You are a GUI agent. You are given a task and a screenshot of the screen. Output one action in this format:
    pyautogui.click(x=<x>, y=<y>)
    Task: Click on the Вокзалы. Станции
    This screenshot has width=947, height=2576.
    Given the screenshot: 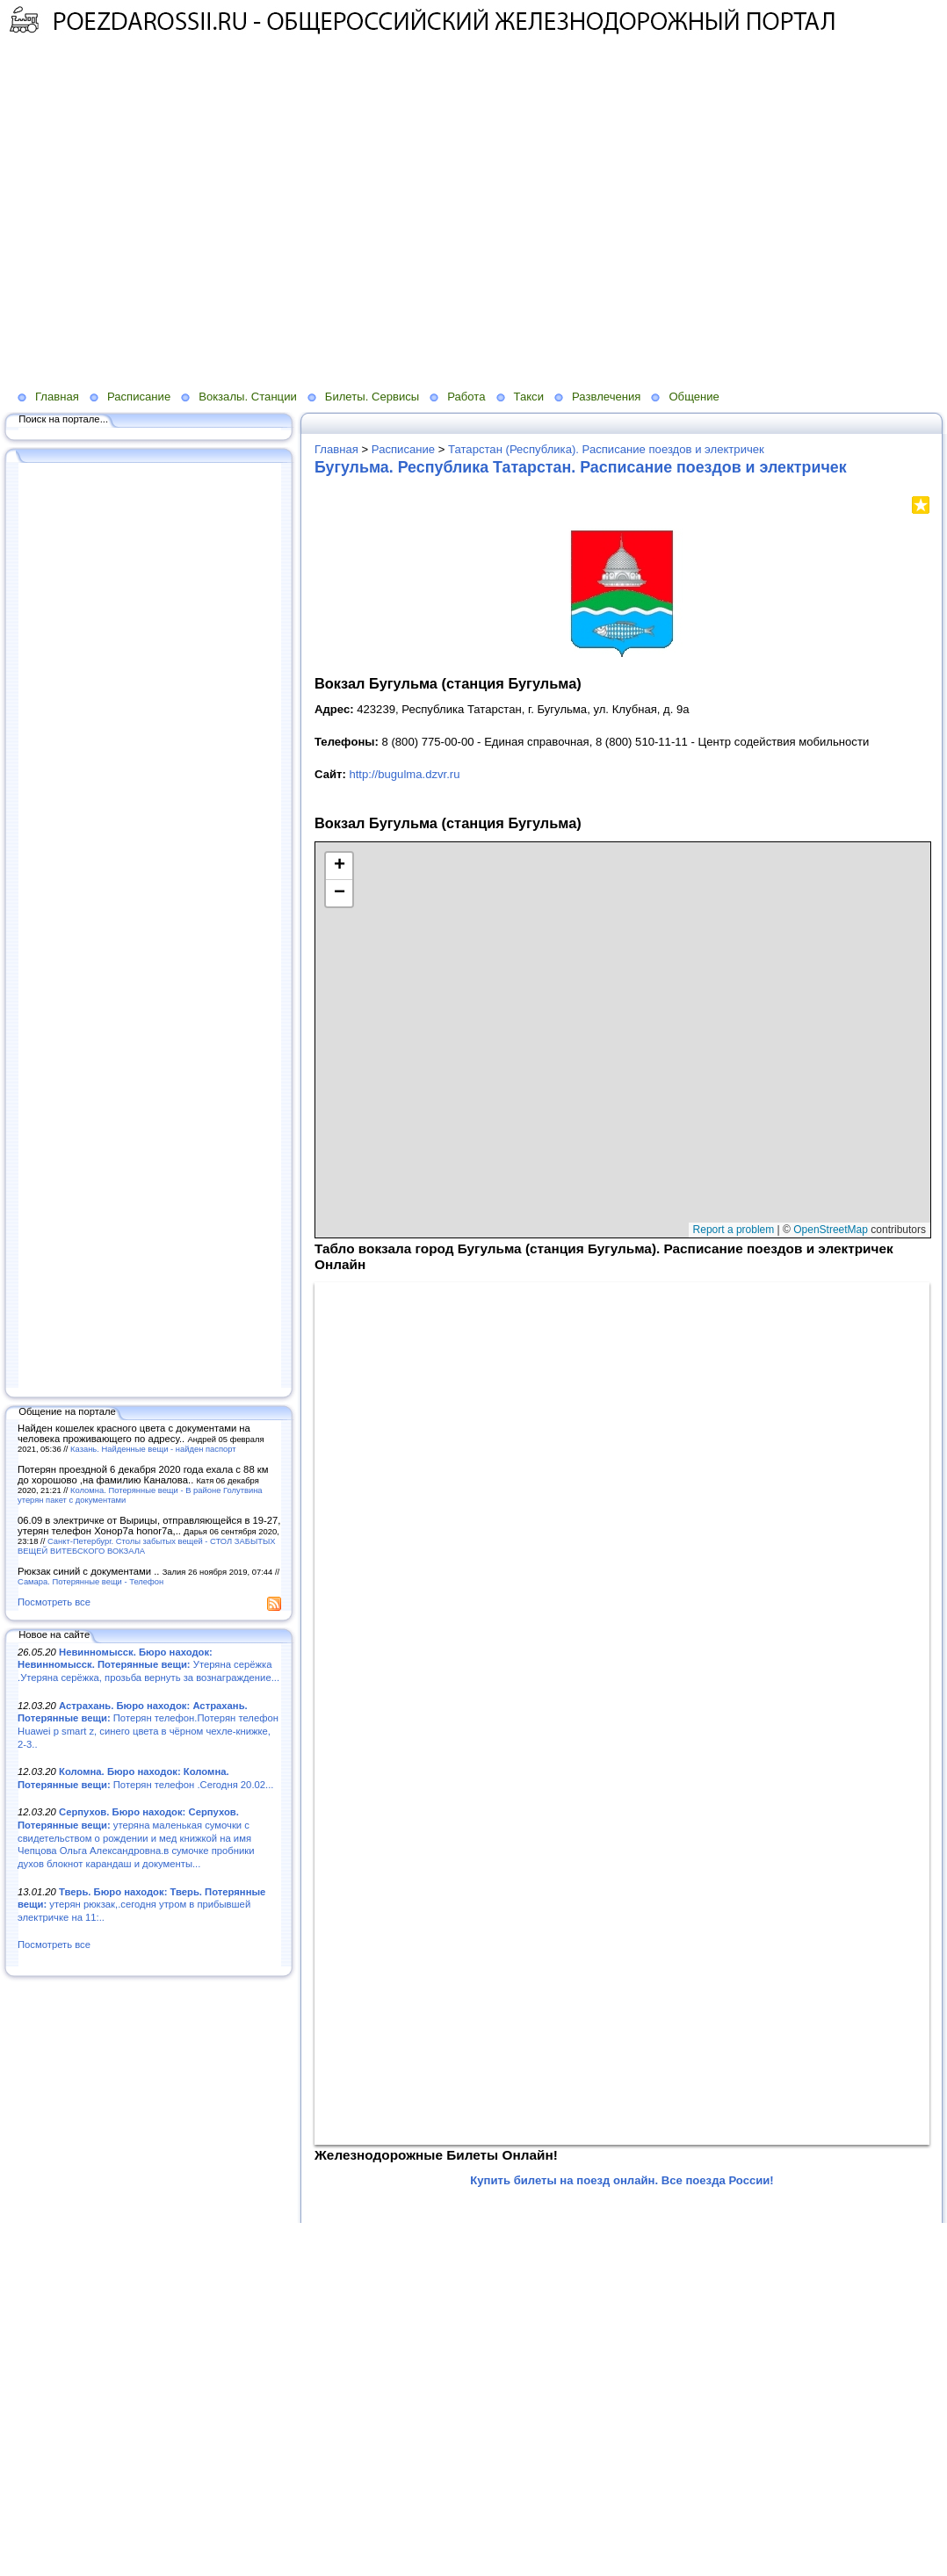 What is the action you would take?
    pyautogui.click(x=248, y=396)
    